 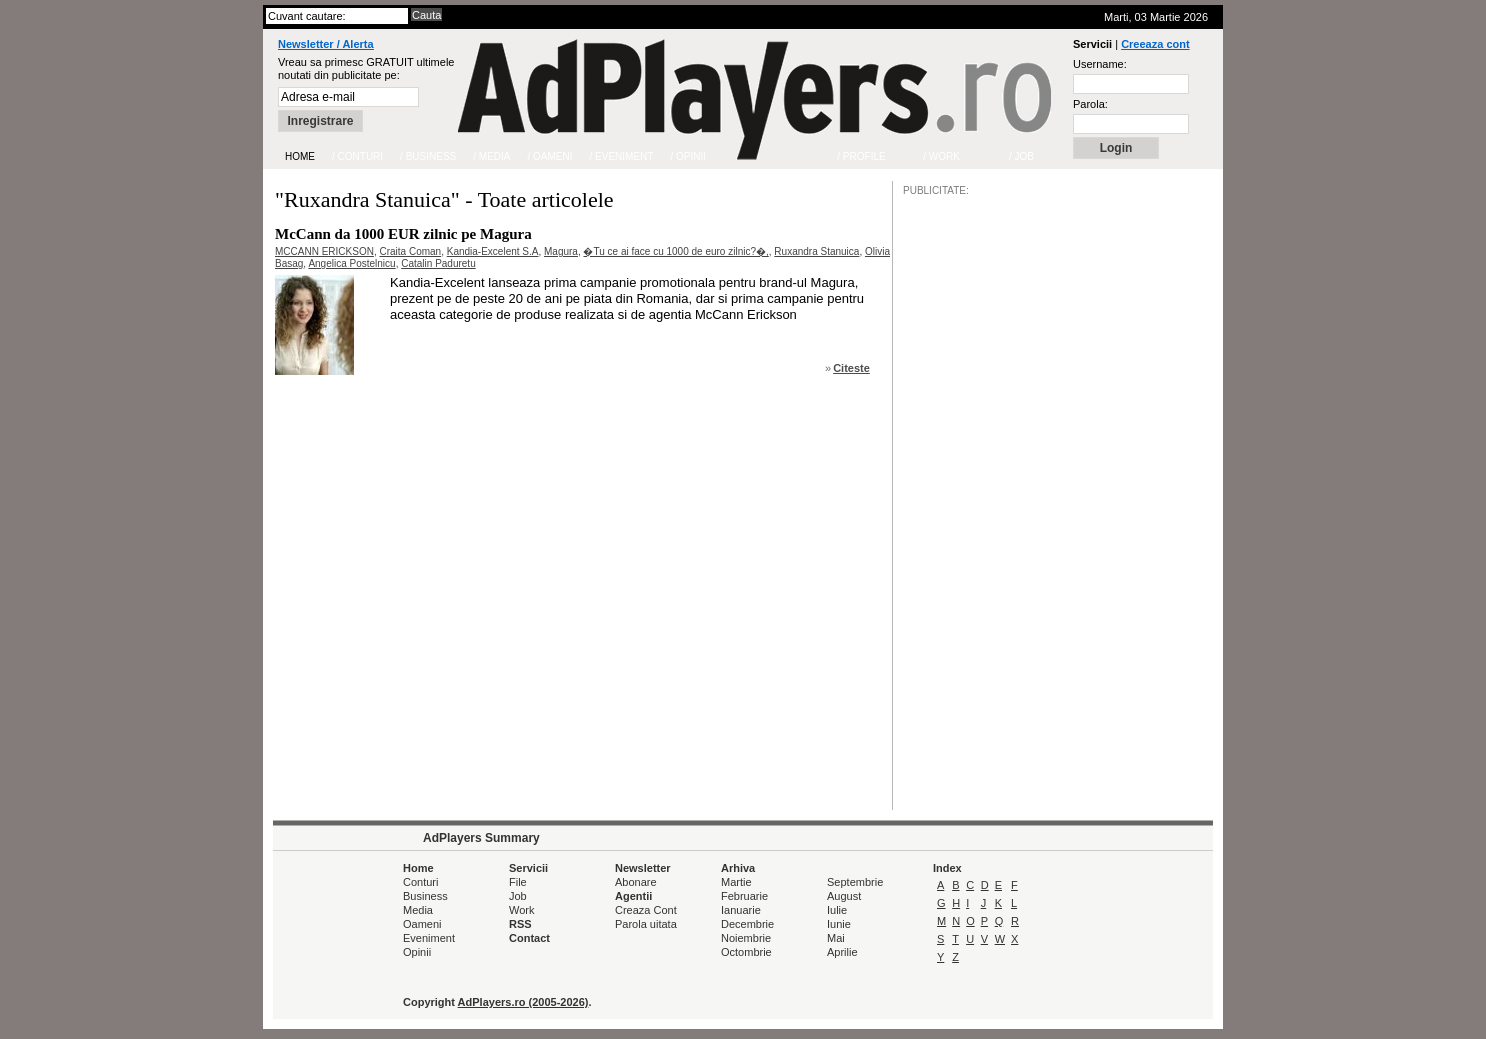 I want to click on Craita Coman, so click(x=410, y=251).